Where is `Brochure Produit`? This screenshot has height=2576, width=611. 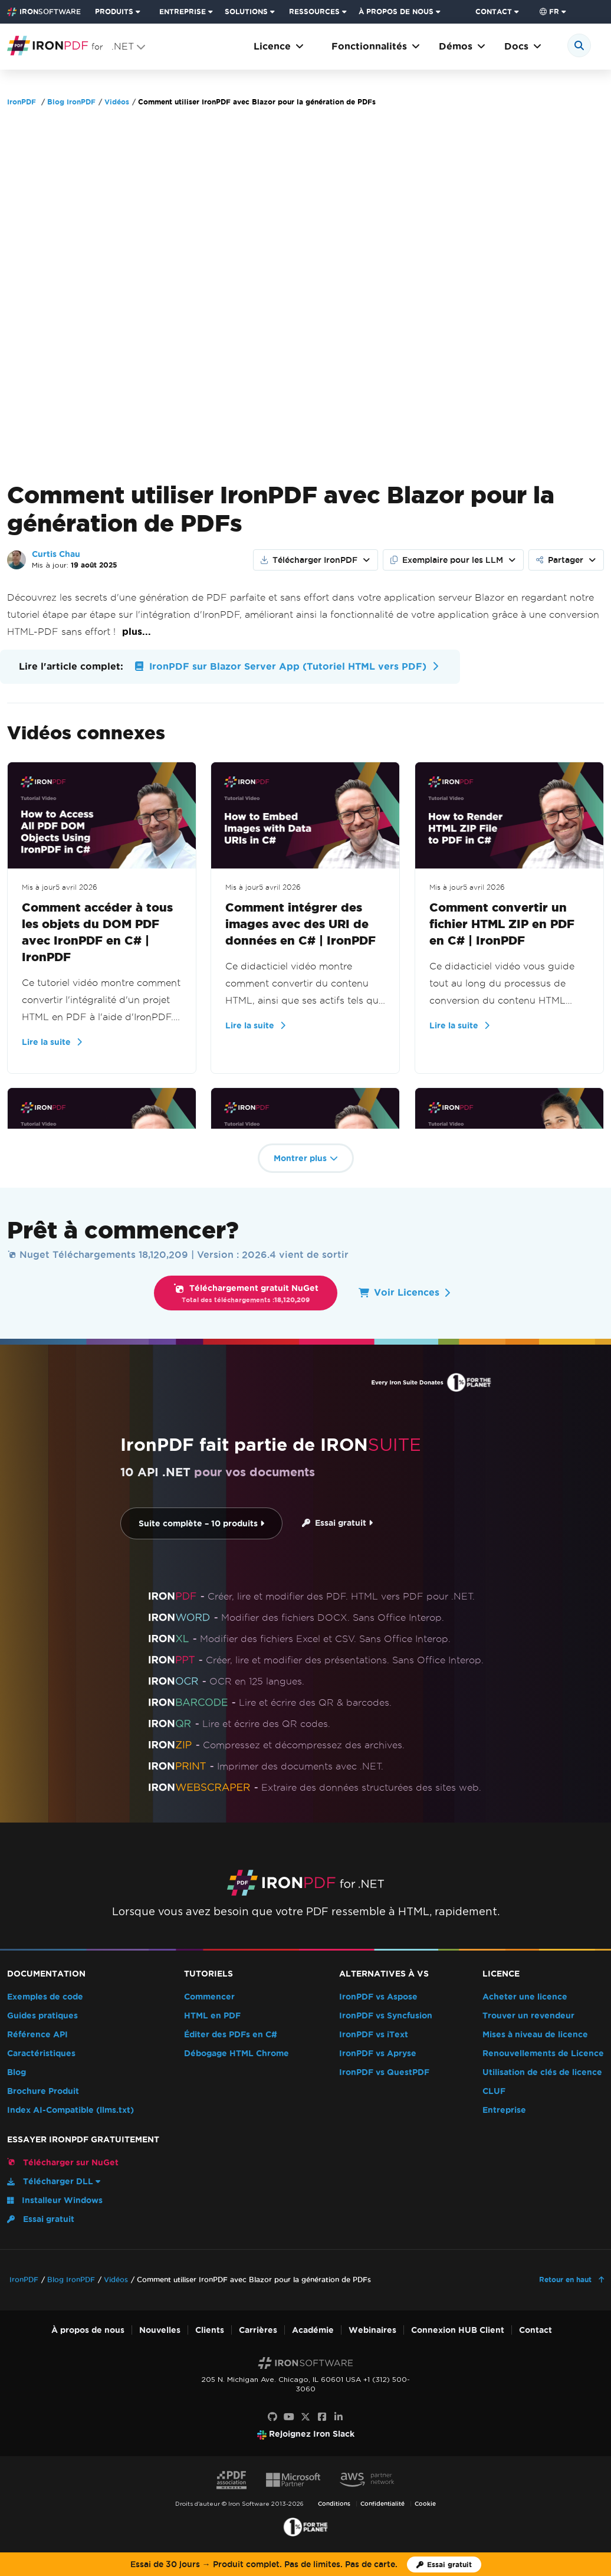 Brochure Produit is located at coordinates (43, 2091).